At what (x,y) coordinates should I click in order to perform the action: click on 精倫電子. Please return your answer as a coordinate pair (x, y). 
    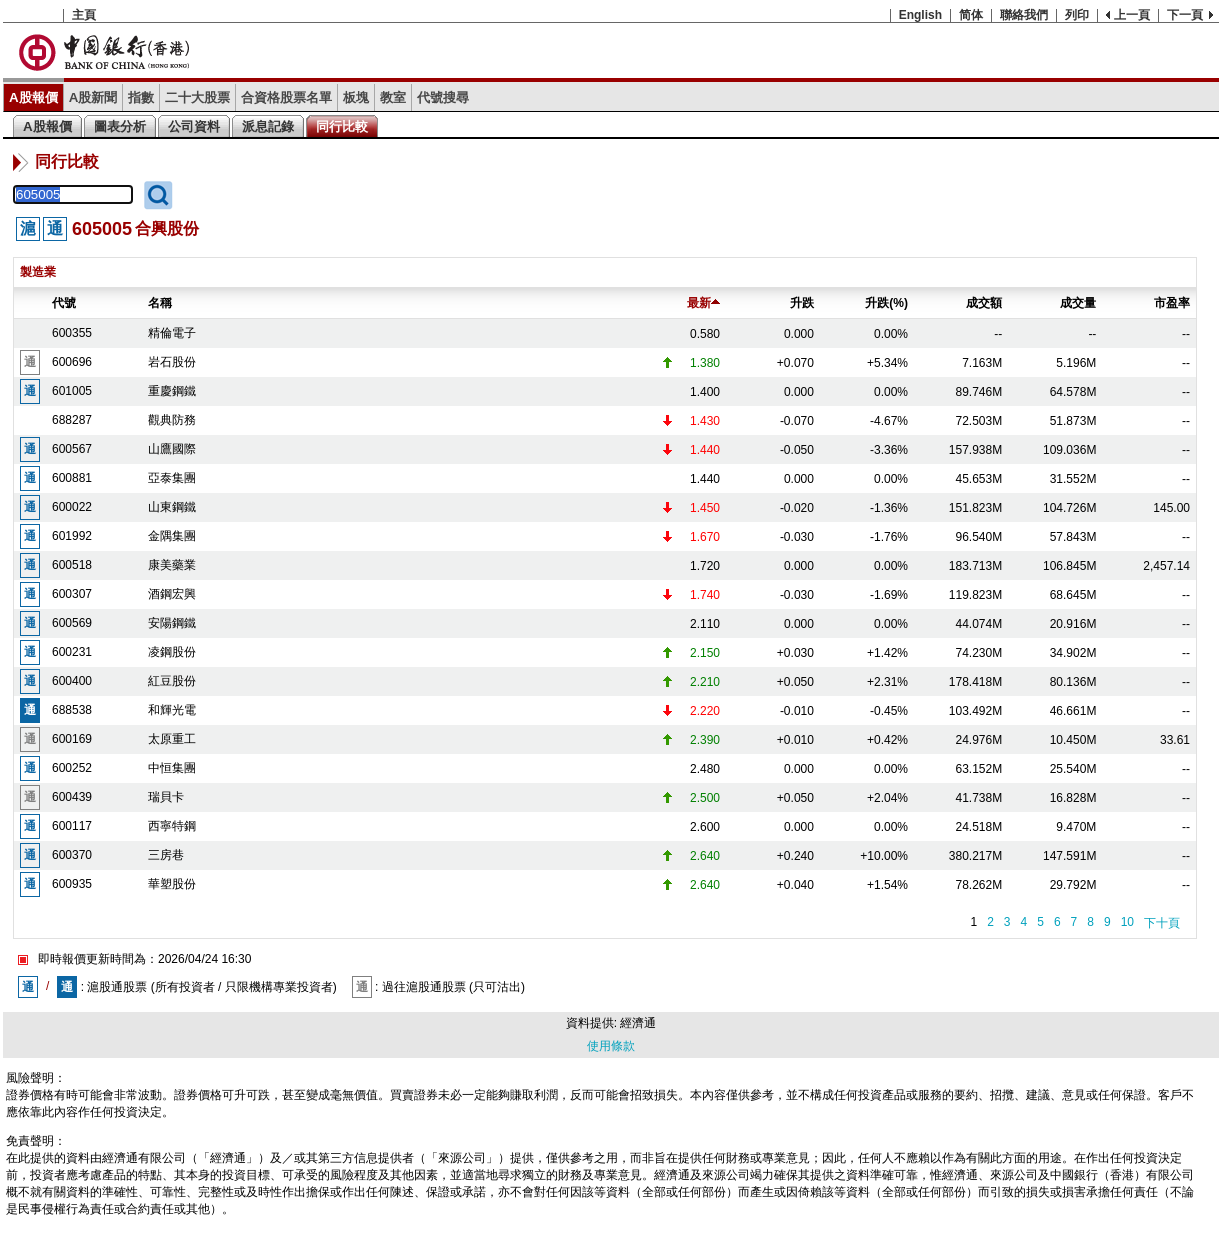
    Looking at the image, I should click on (172, 333).